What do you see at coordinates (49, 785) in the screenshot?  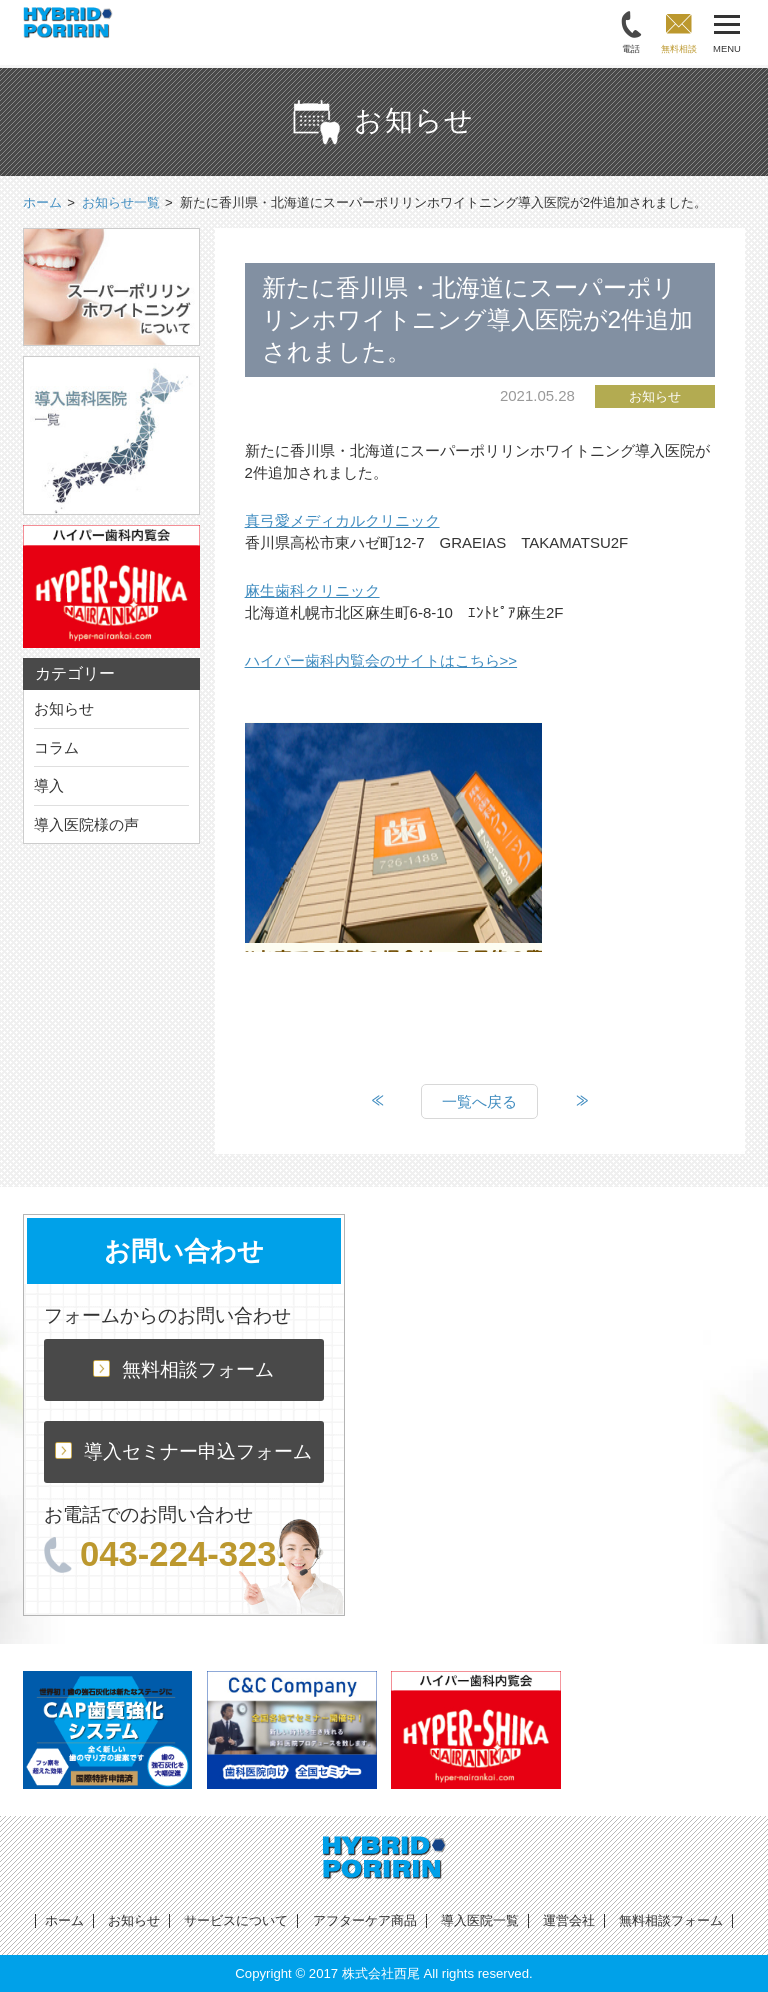 I see `導入` at bounding box center [49, 785].